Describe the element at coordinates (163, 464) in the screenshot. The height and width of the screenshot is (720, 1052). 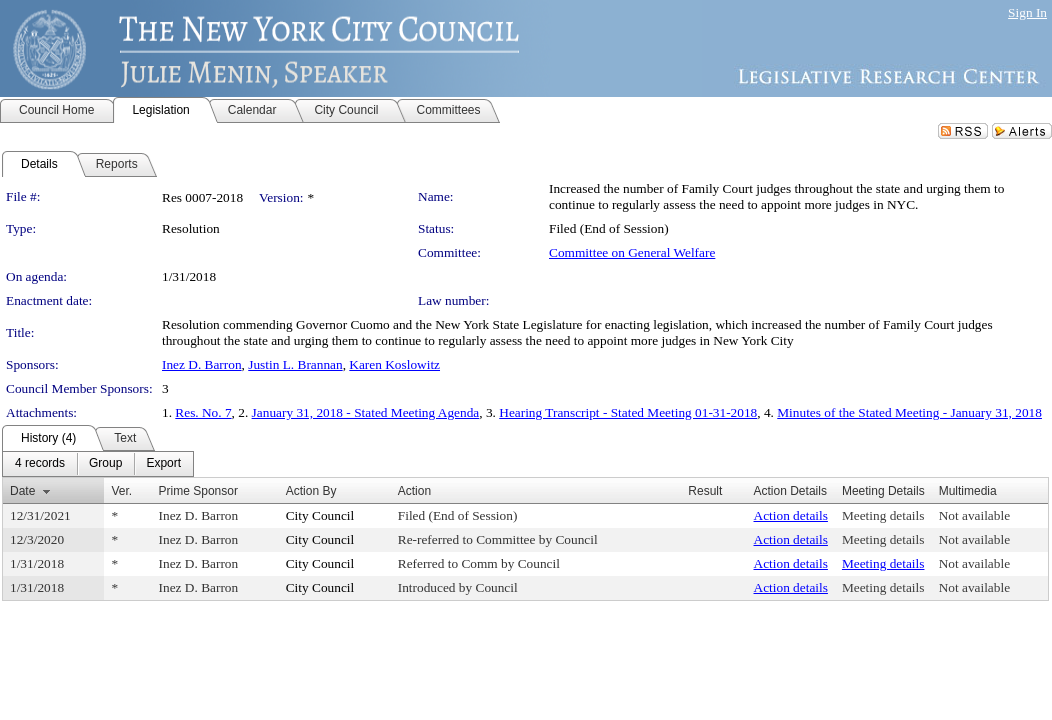
I see `[Export Dropdown]` at that location.